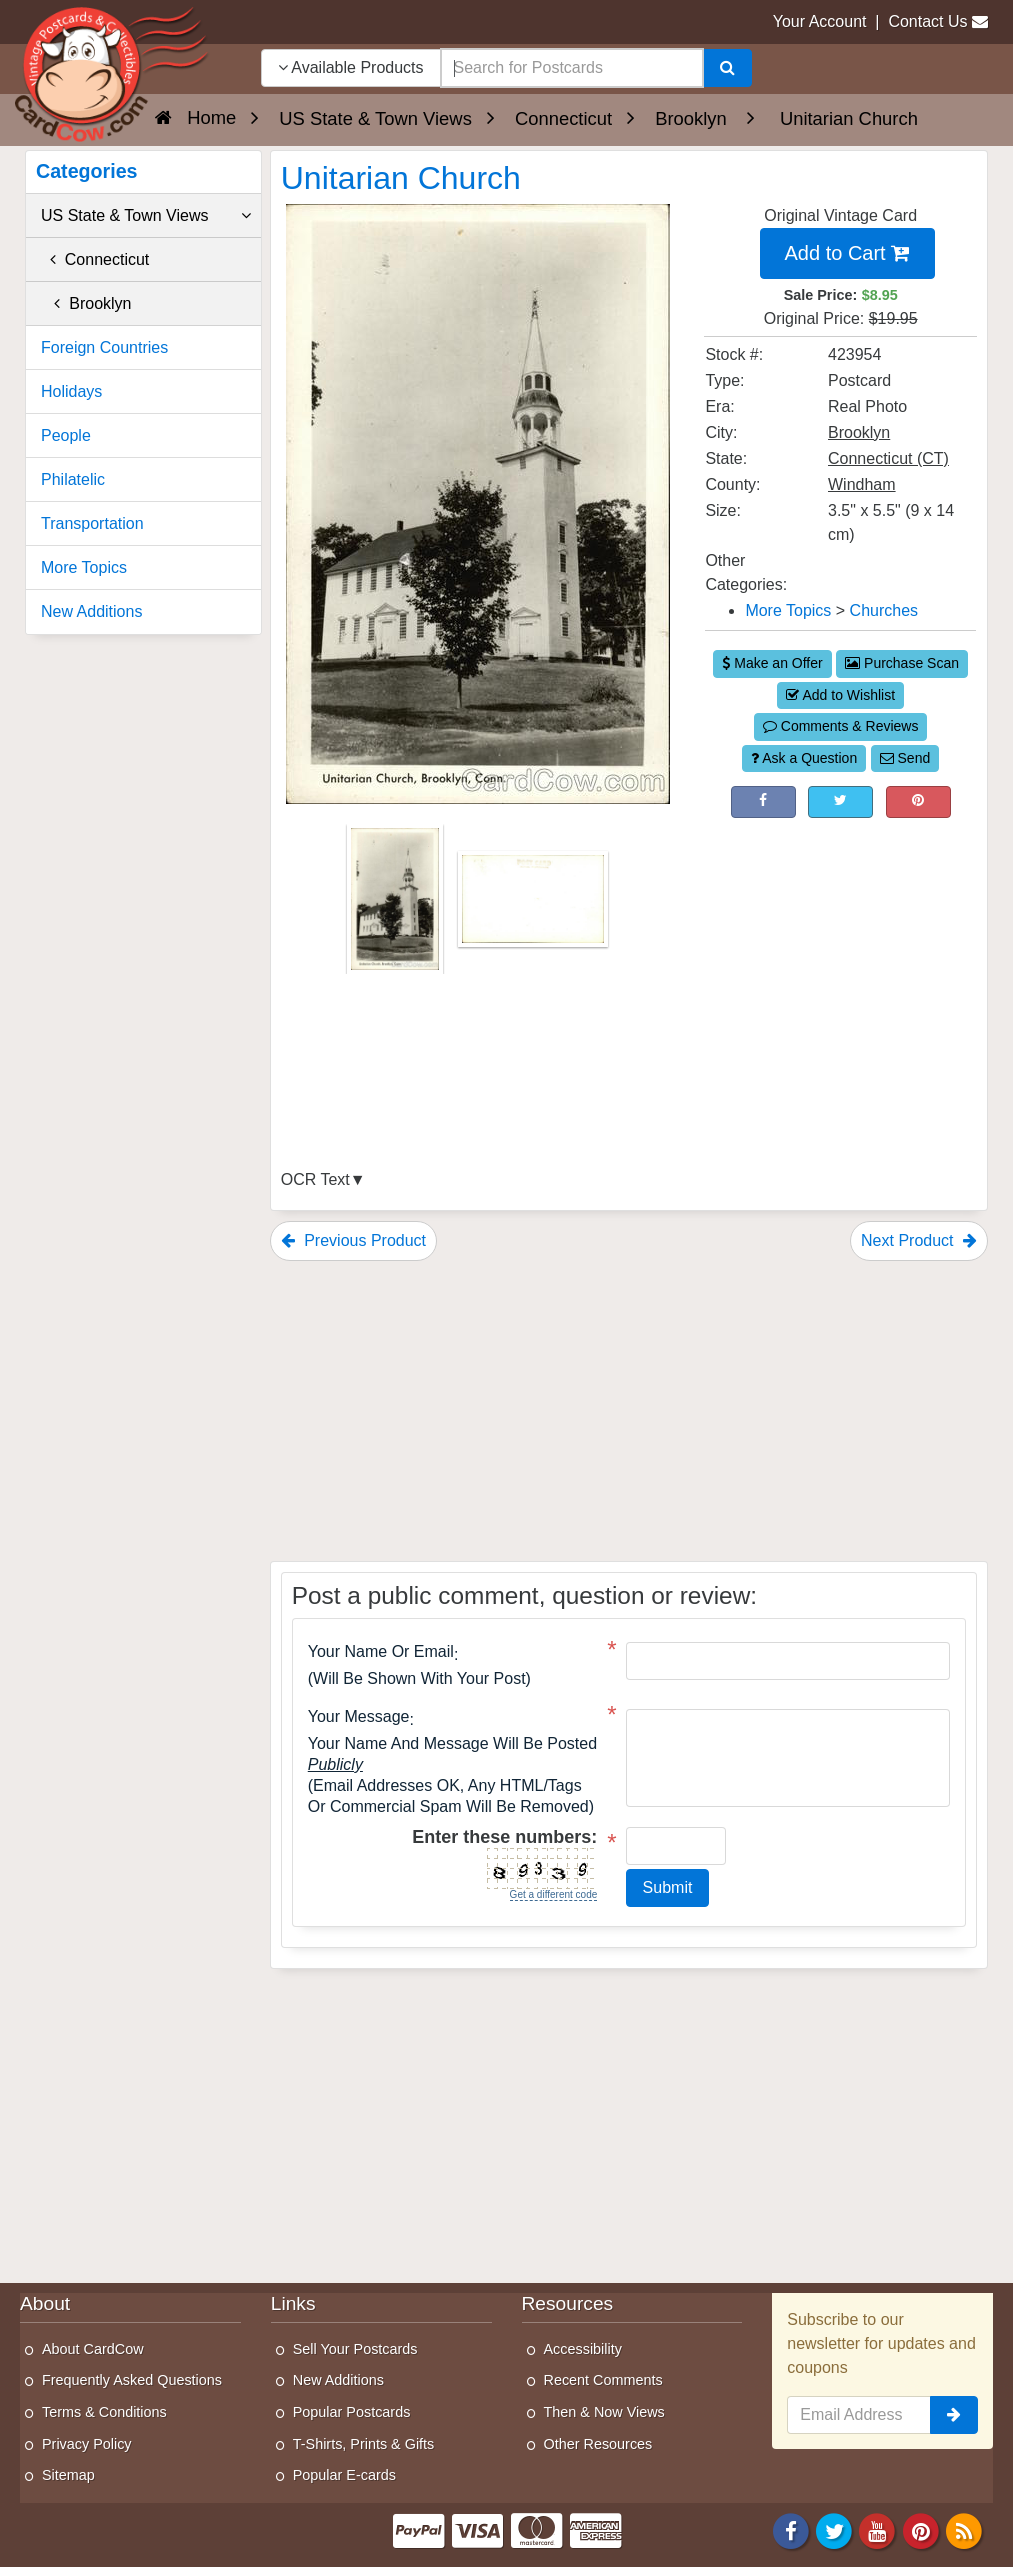  What do you see at coordinates (772, 663) in the screenshot?
I see `Make an Offer` at bounding box center [772, 663].